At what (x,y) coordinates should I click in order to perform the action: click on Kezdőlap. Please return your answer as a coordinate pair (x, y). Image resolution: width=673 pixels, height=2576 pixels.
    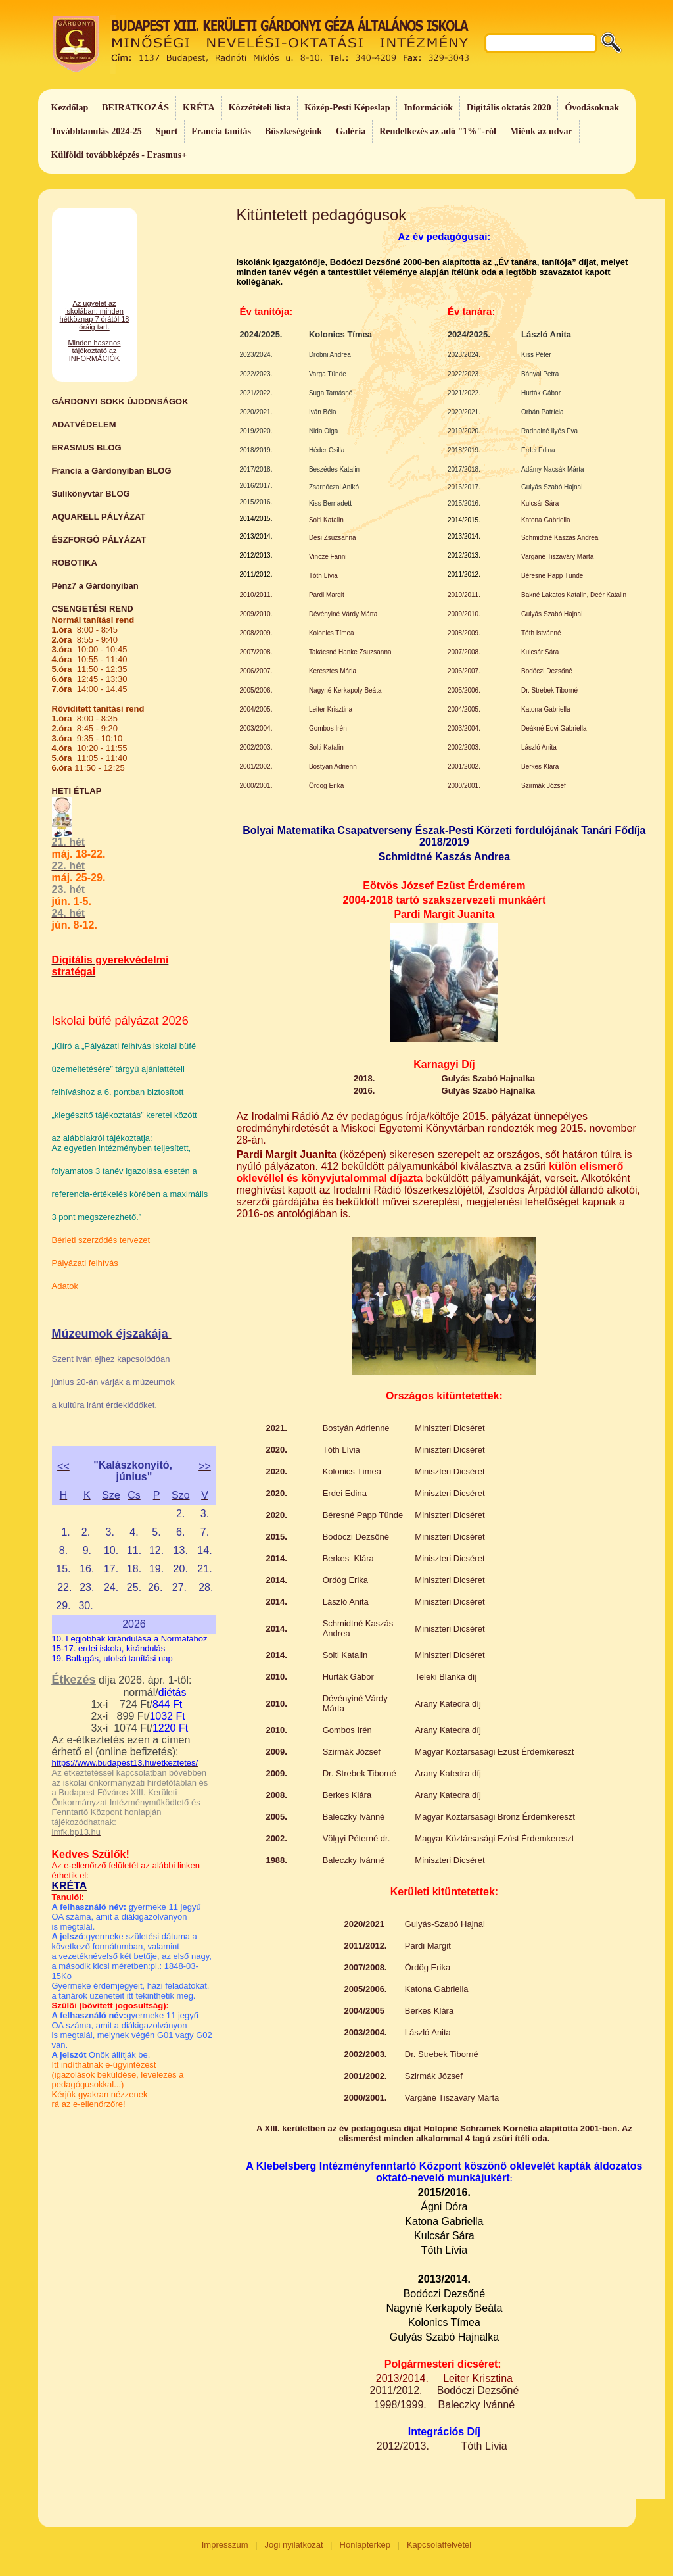
    Looking at the image, I should click on (70, 107).